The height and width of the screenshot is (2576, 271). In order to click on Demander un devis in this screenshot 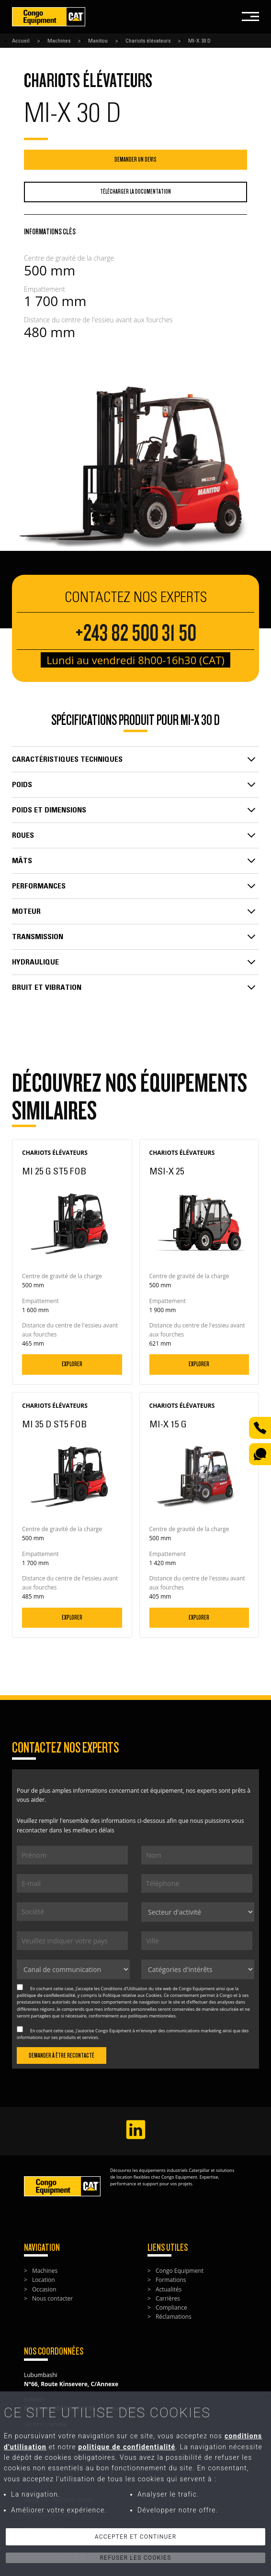, I will do `click(135, 159)`.